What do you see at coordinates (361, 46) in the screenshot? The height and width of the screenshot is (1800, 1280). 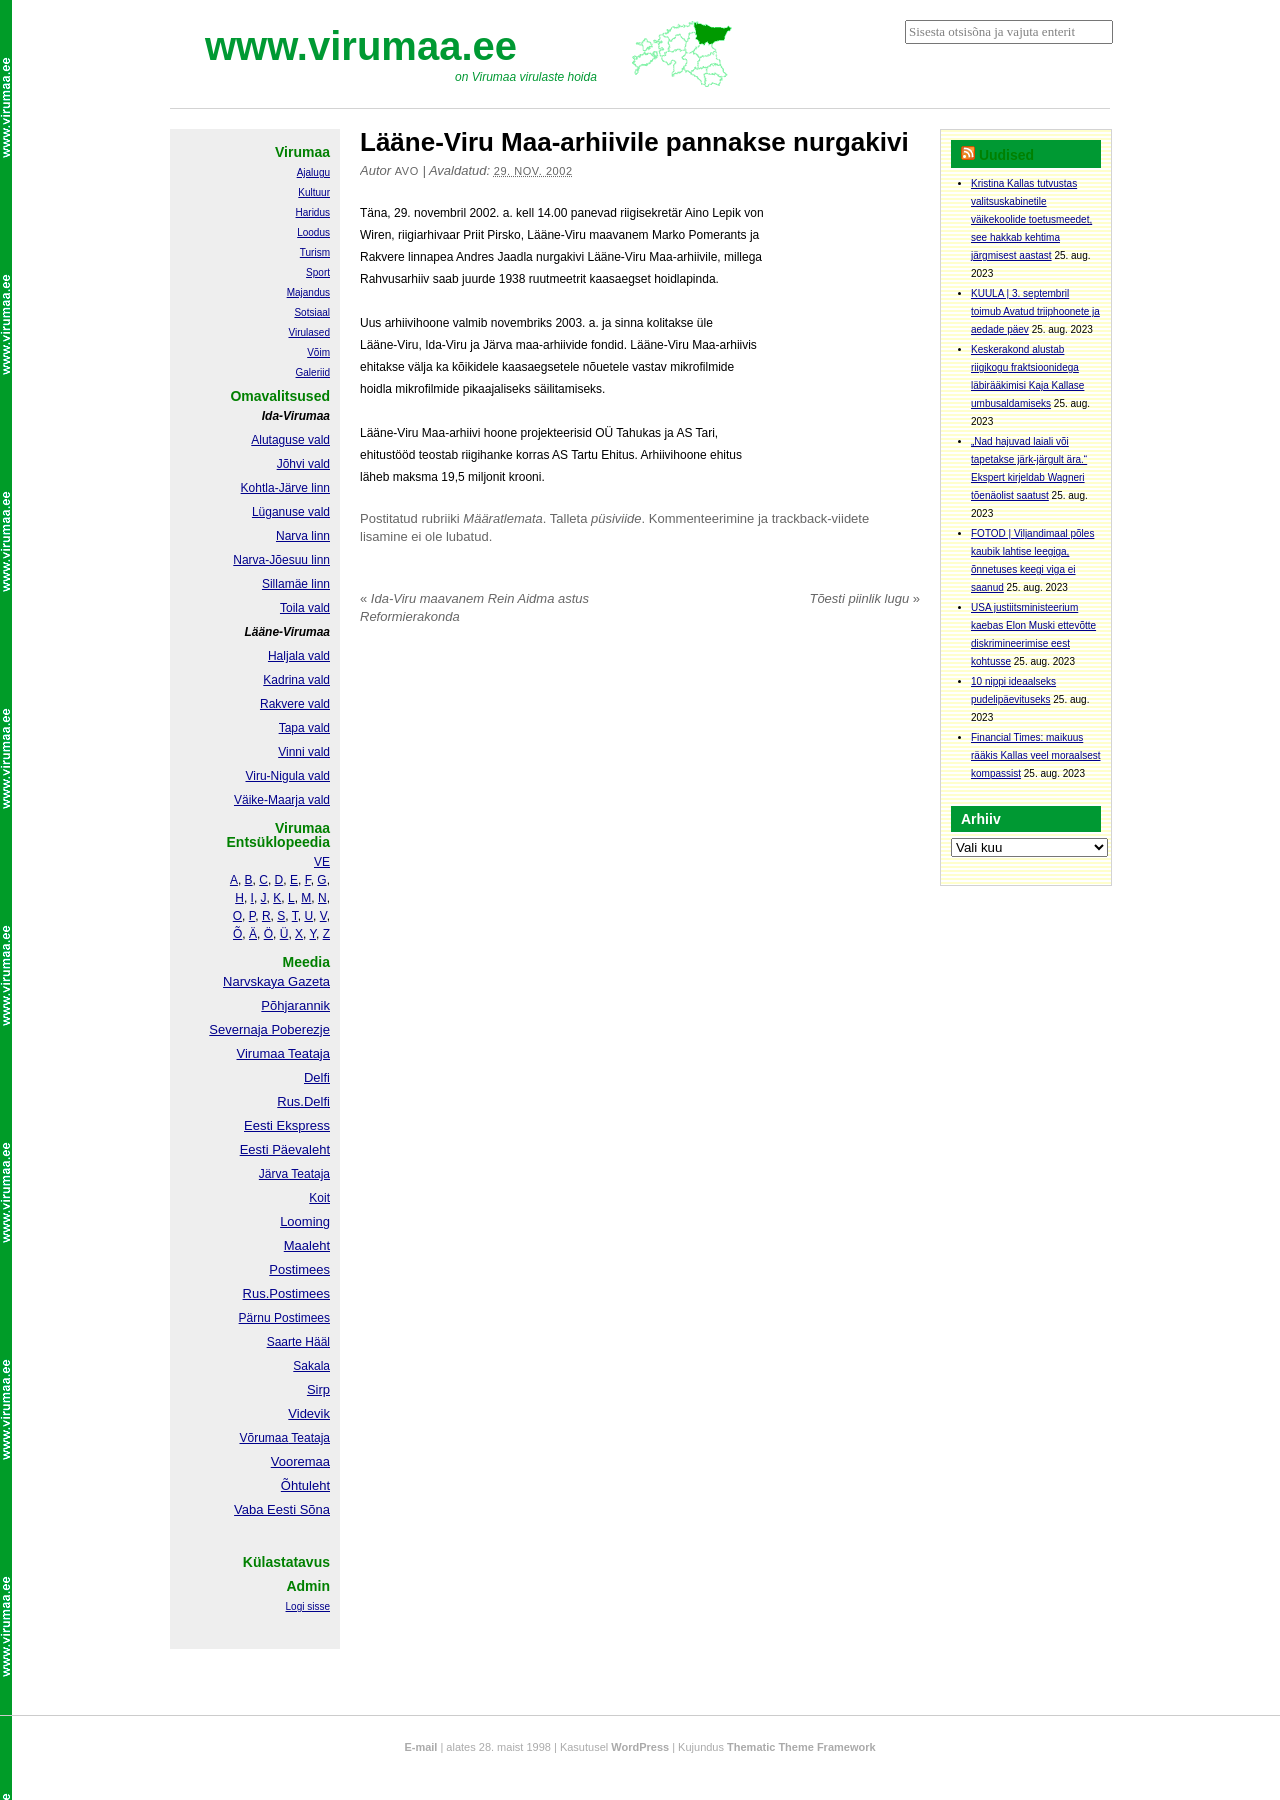 I see `www.virumaa.ee` at bounding box center [361, 46].